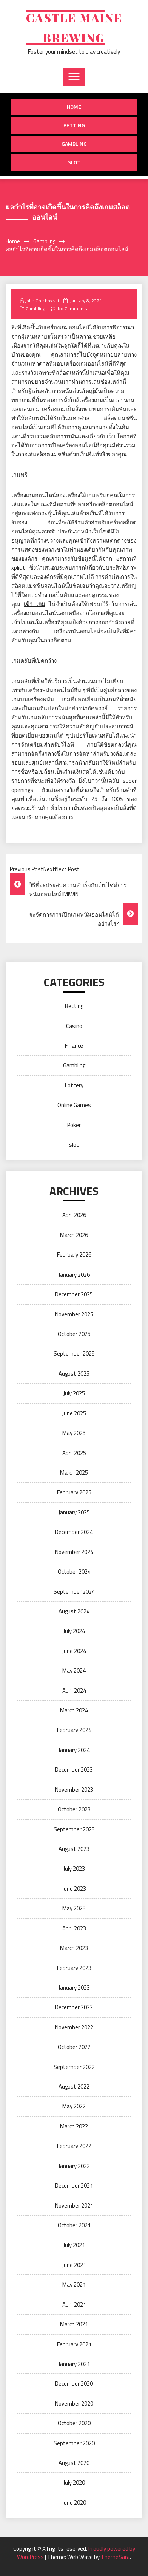 This screenshot has width=148, height=2576. I want to click on September 2023, so click(74, 1829).